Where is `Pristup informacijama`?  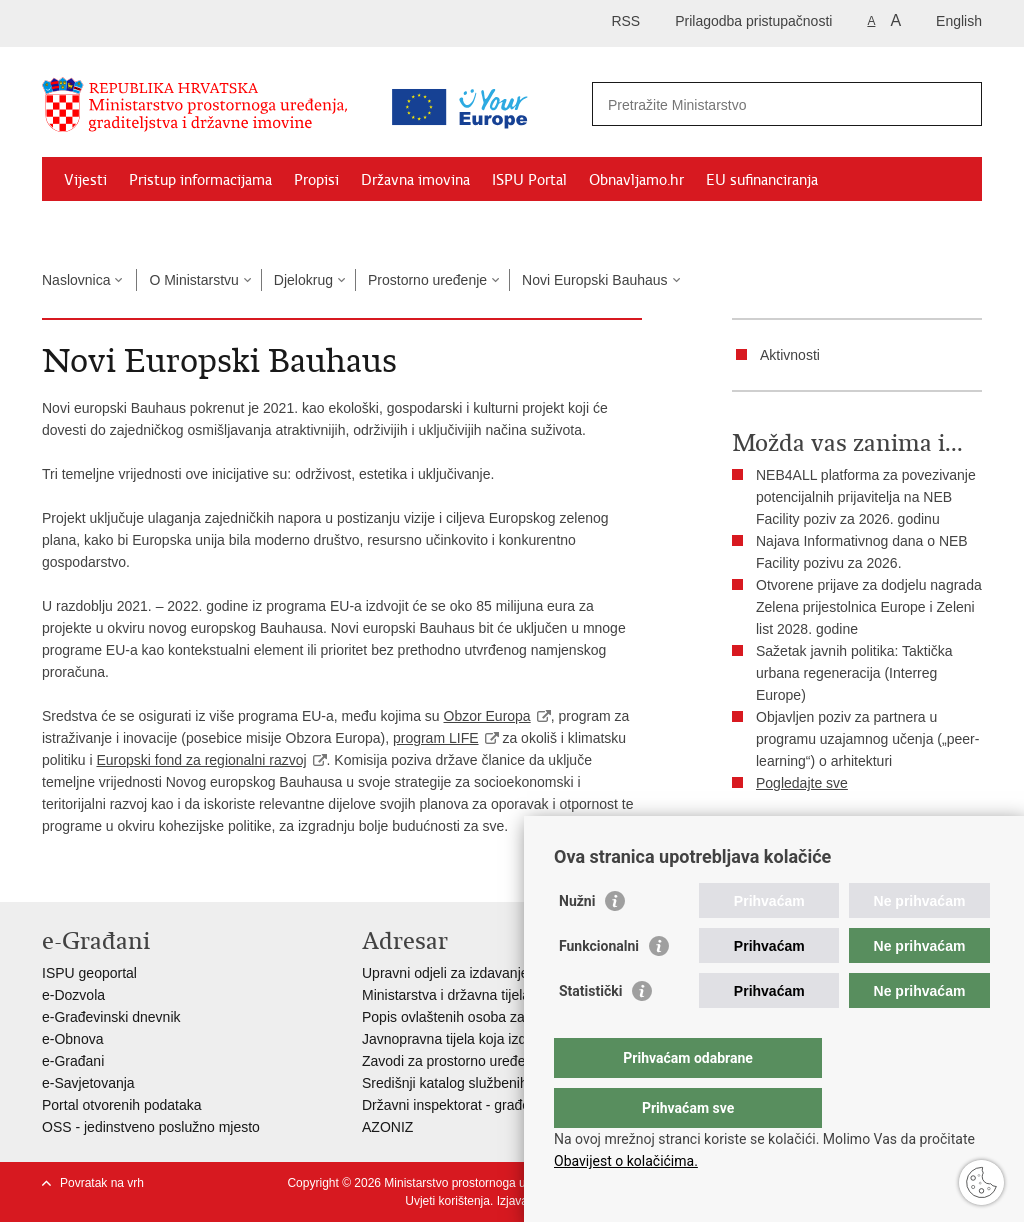 Pristup informacijama is located at coordinates (200, 180).